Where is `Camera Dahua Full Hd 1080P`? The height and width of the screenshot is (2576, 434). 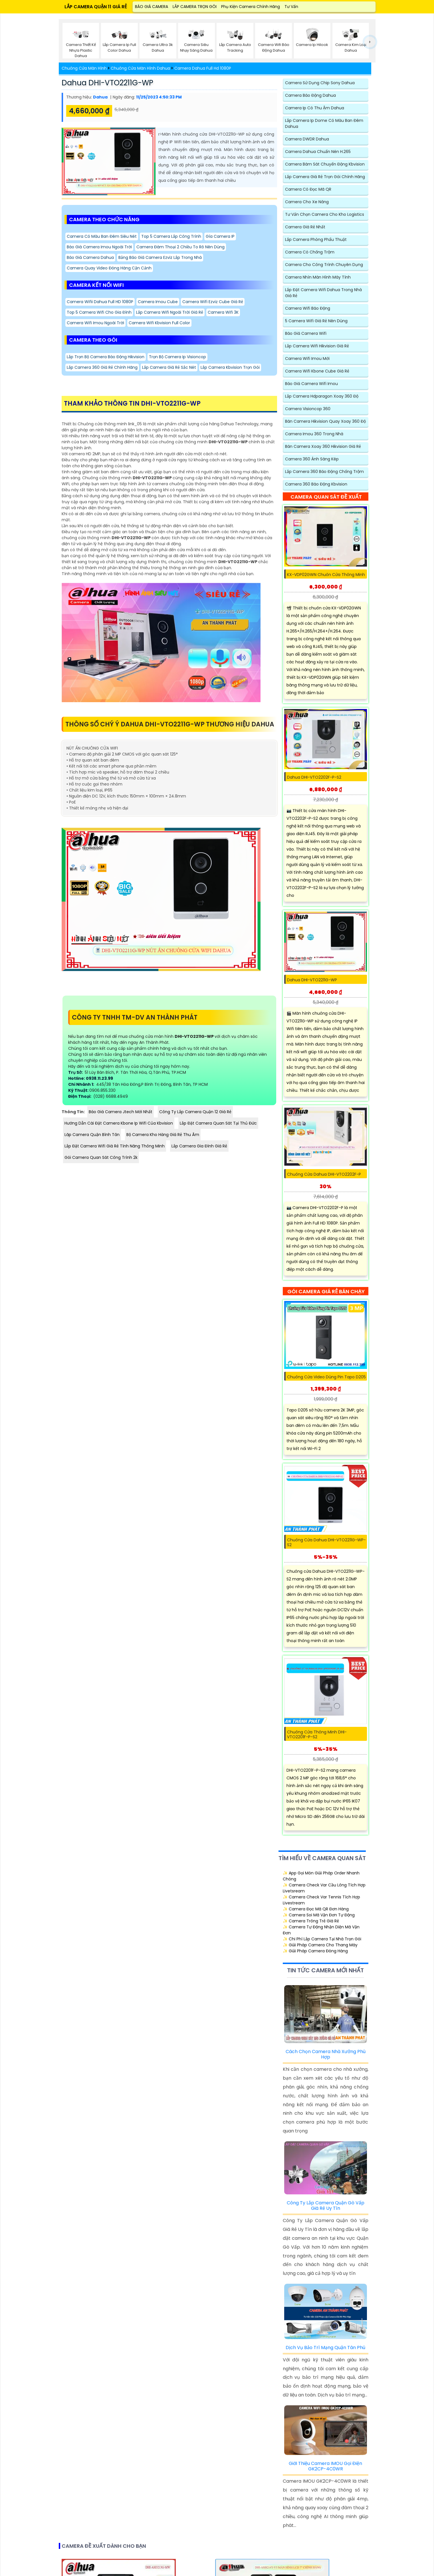 Camera Dahua Full Hd 1080P is located at coordinates (202, 68).